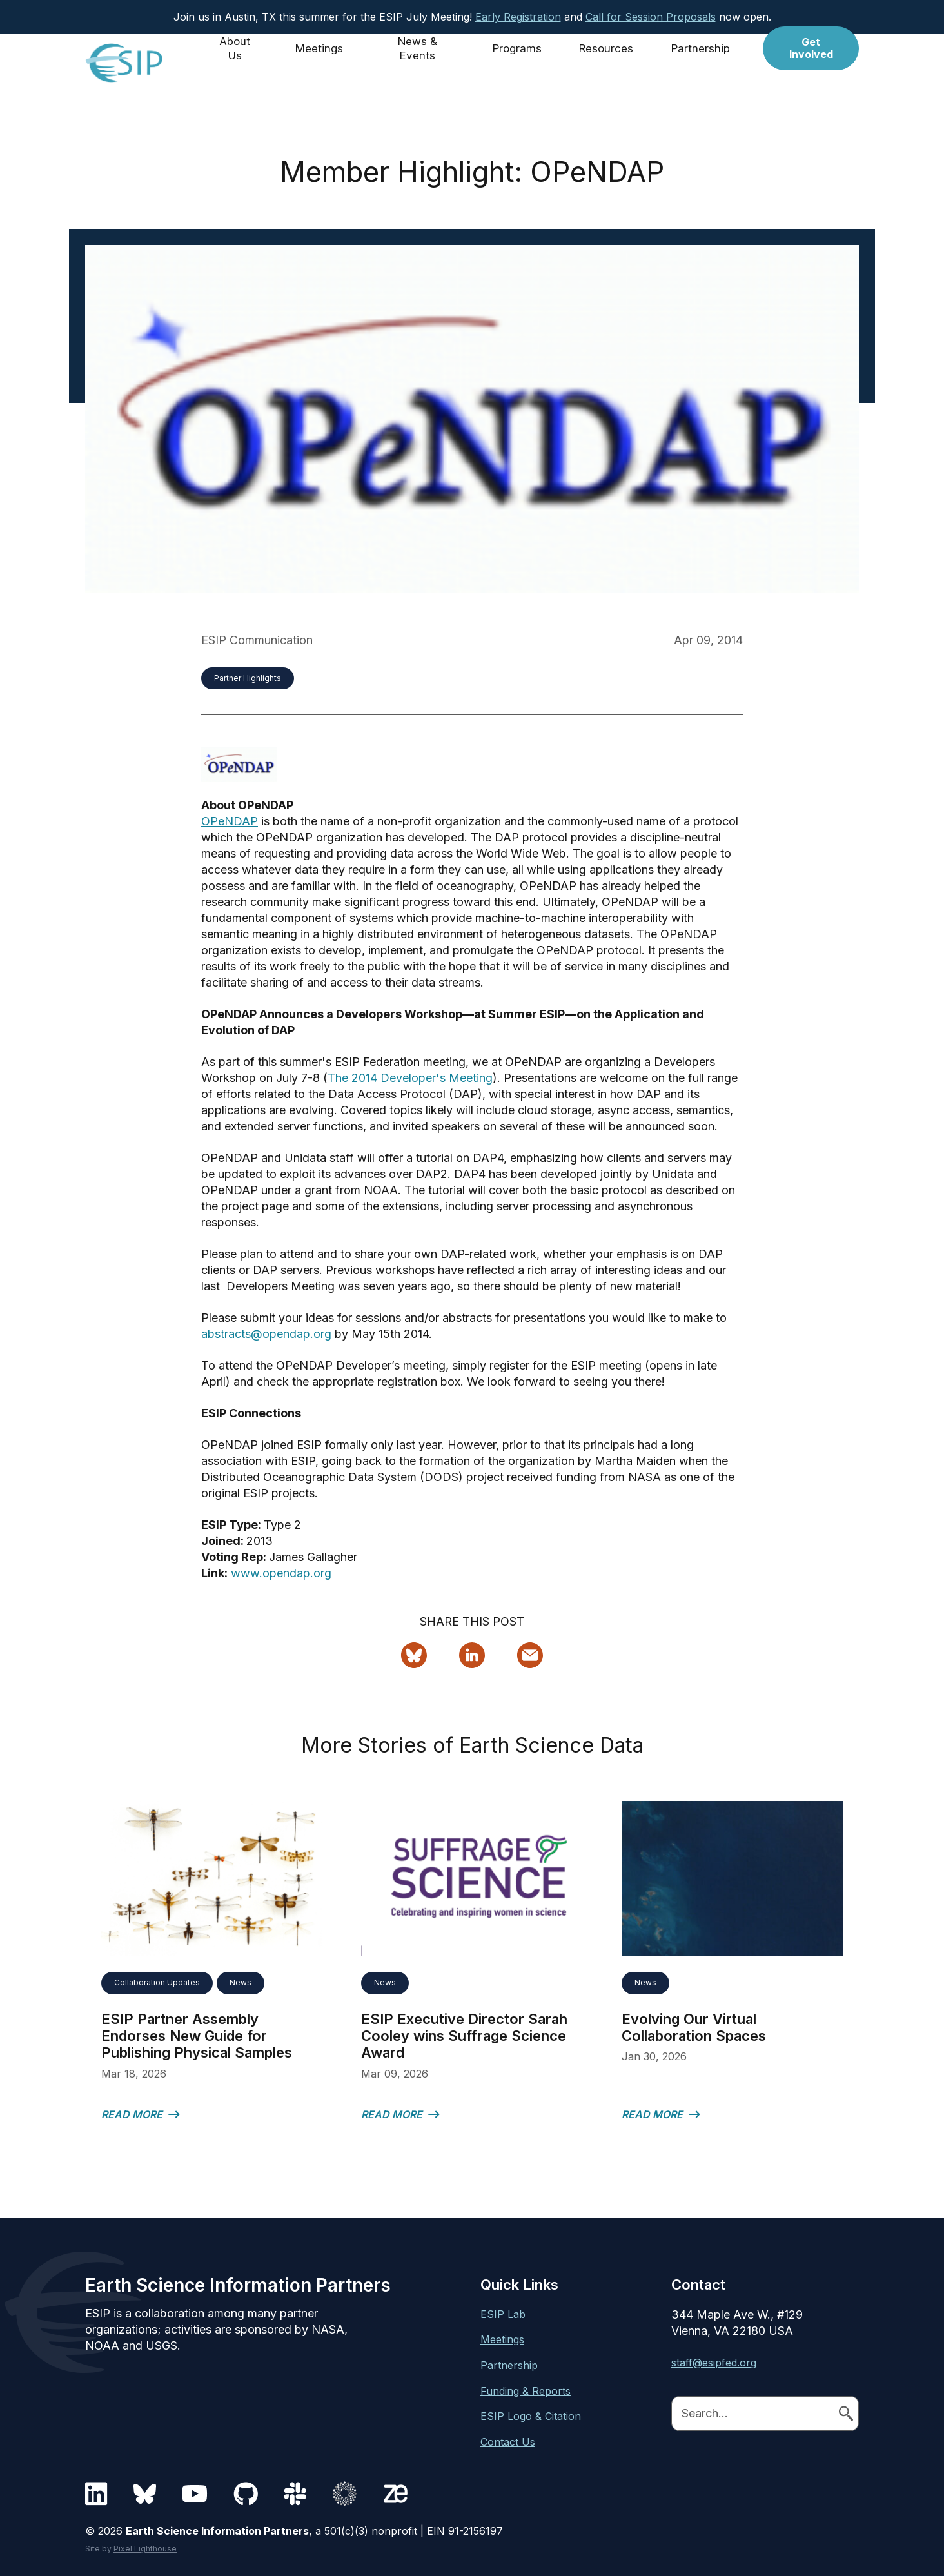 The width and height of the screenshot is (944, 2576). I want to click on About Us, so click(237, 62).